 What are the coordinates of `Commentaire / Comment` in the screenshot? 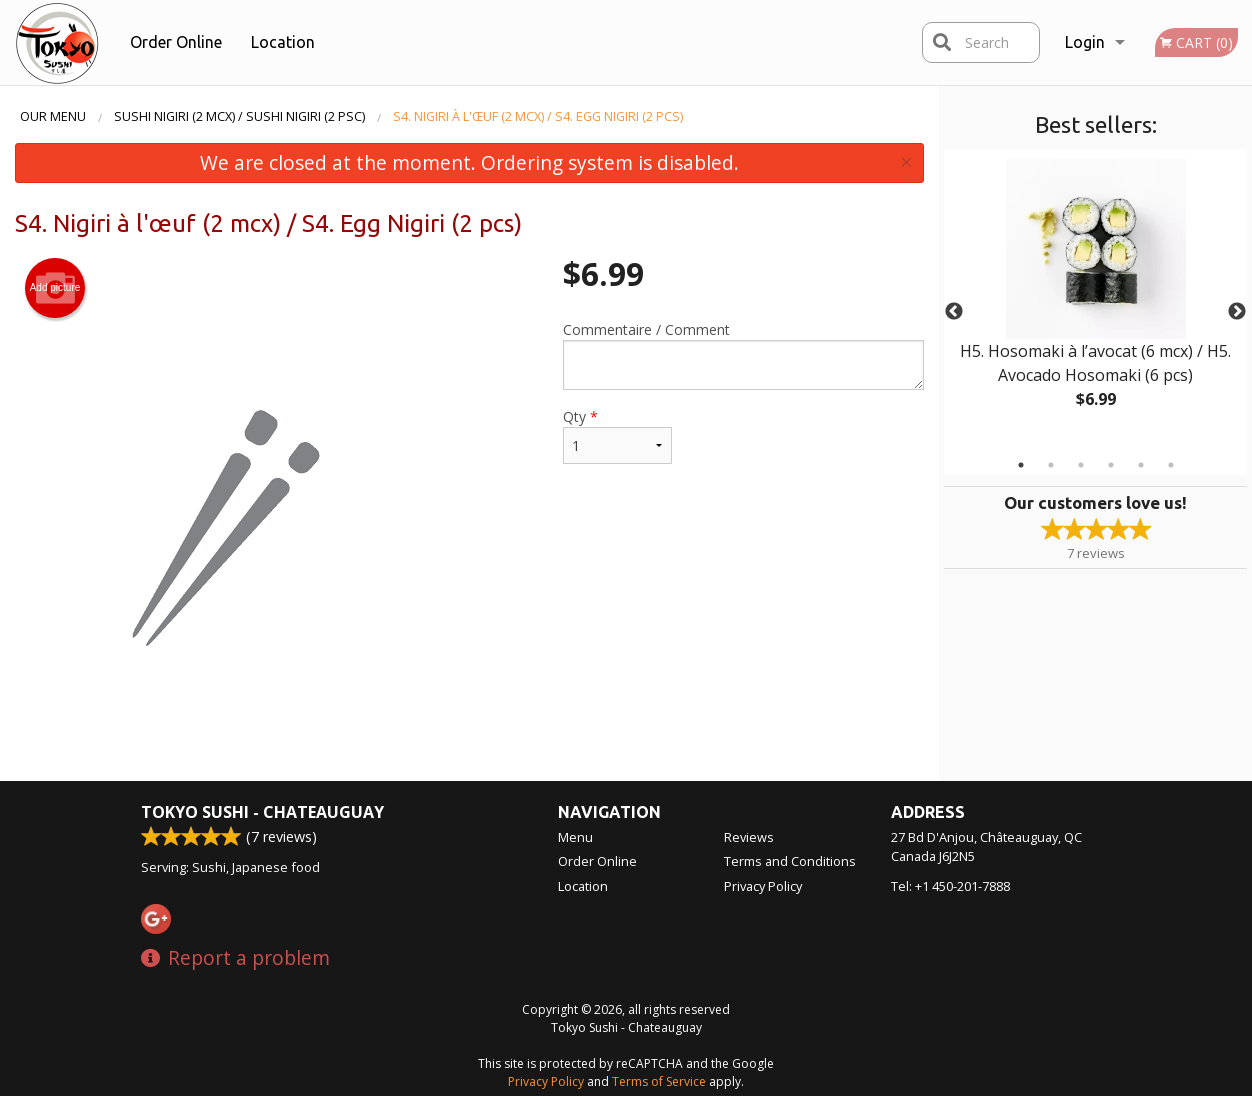 It's located at (743, 355).